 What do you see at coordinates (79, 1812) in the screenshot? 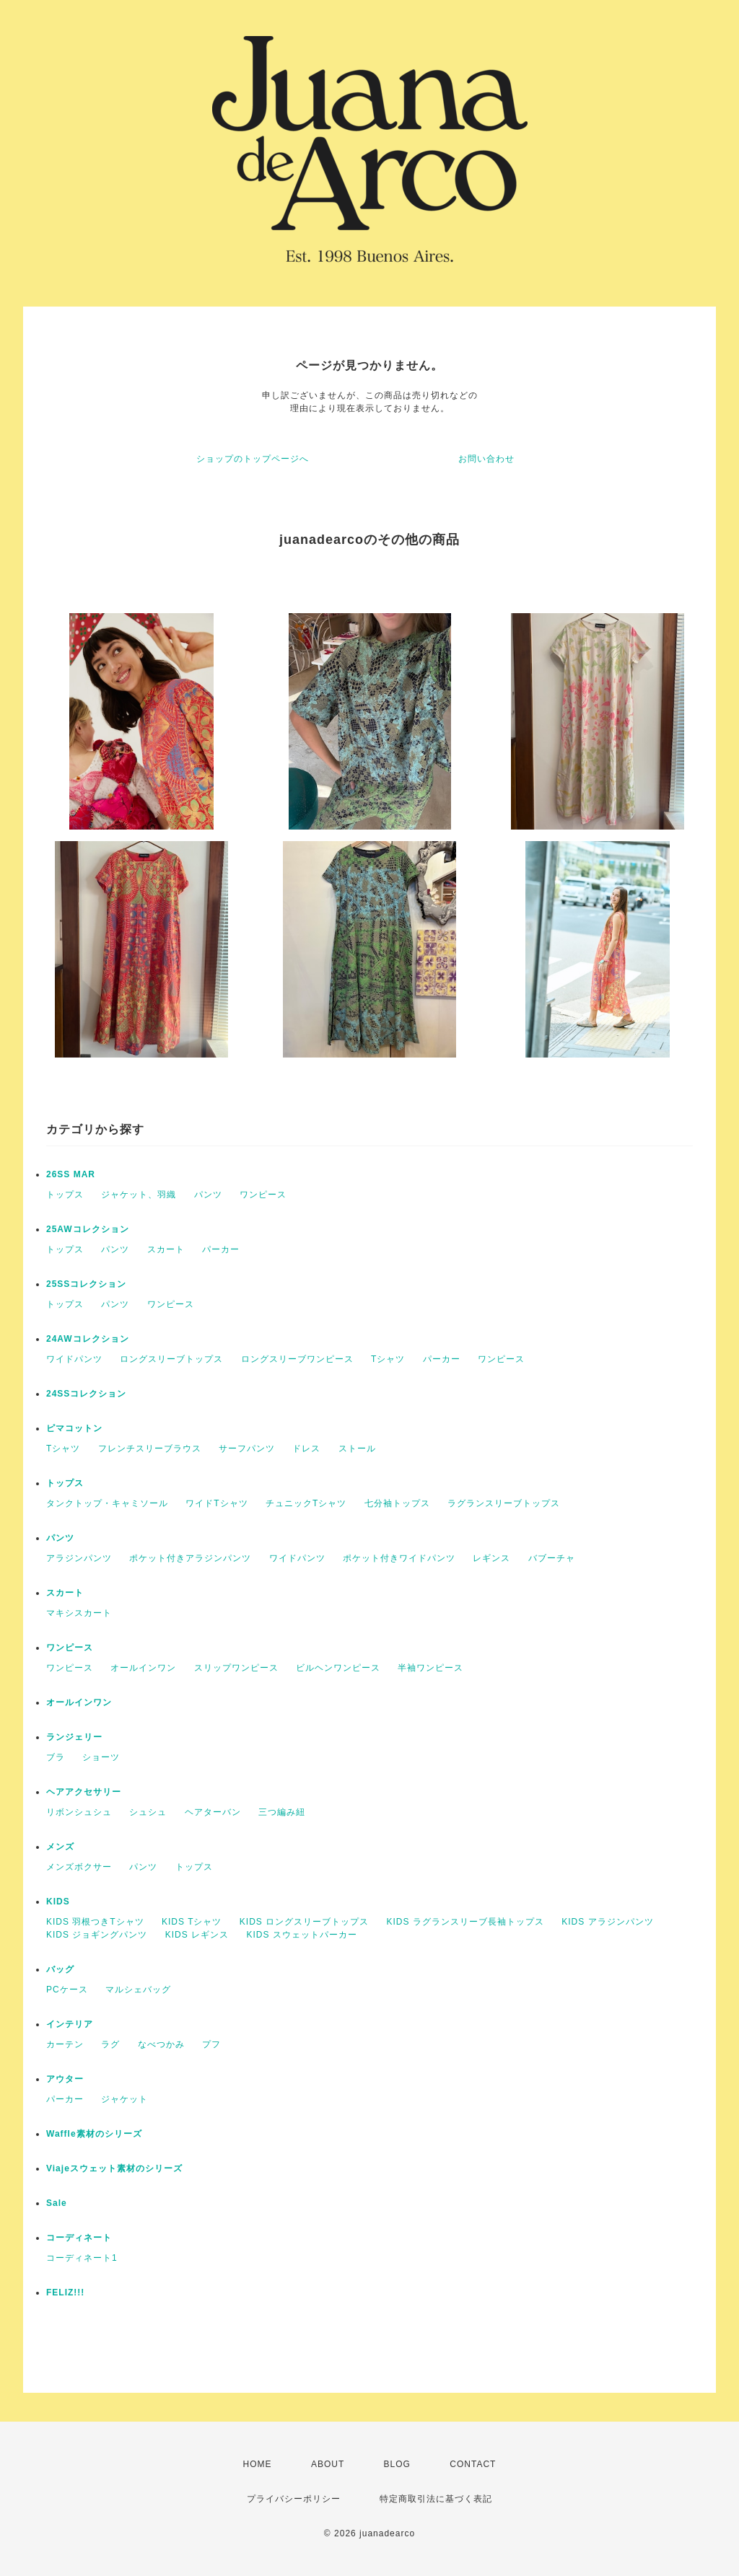
I see `リボンシュシュ` at bounding box center [79, 1812].